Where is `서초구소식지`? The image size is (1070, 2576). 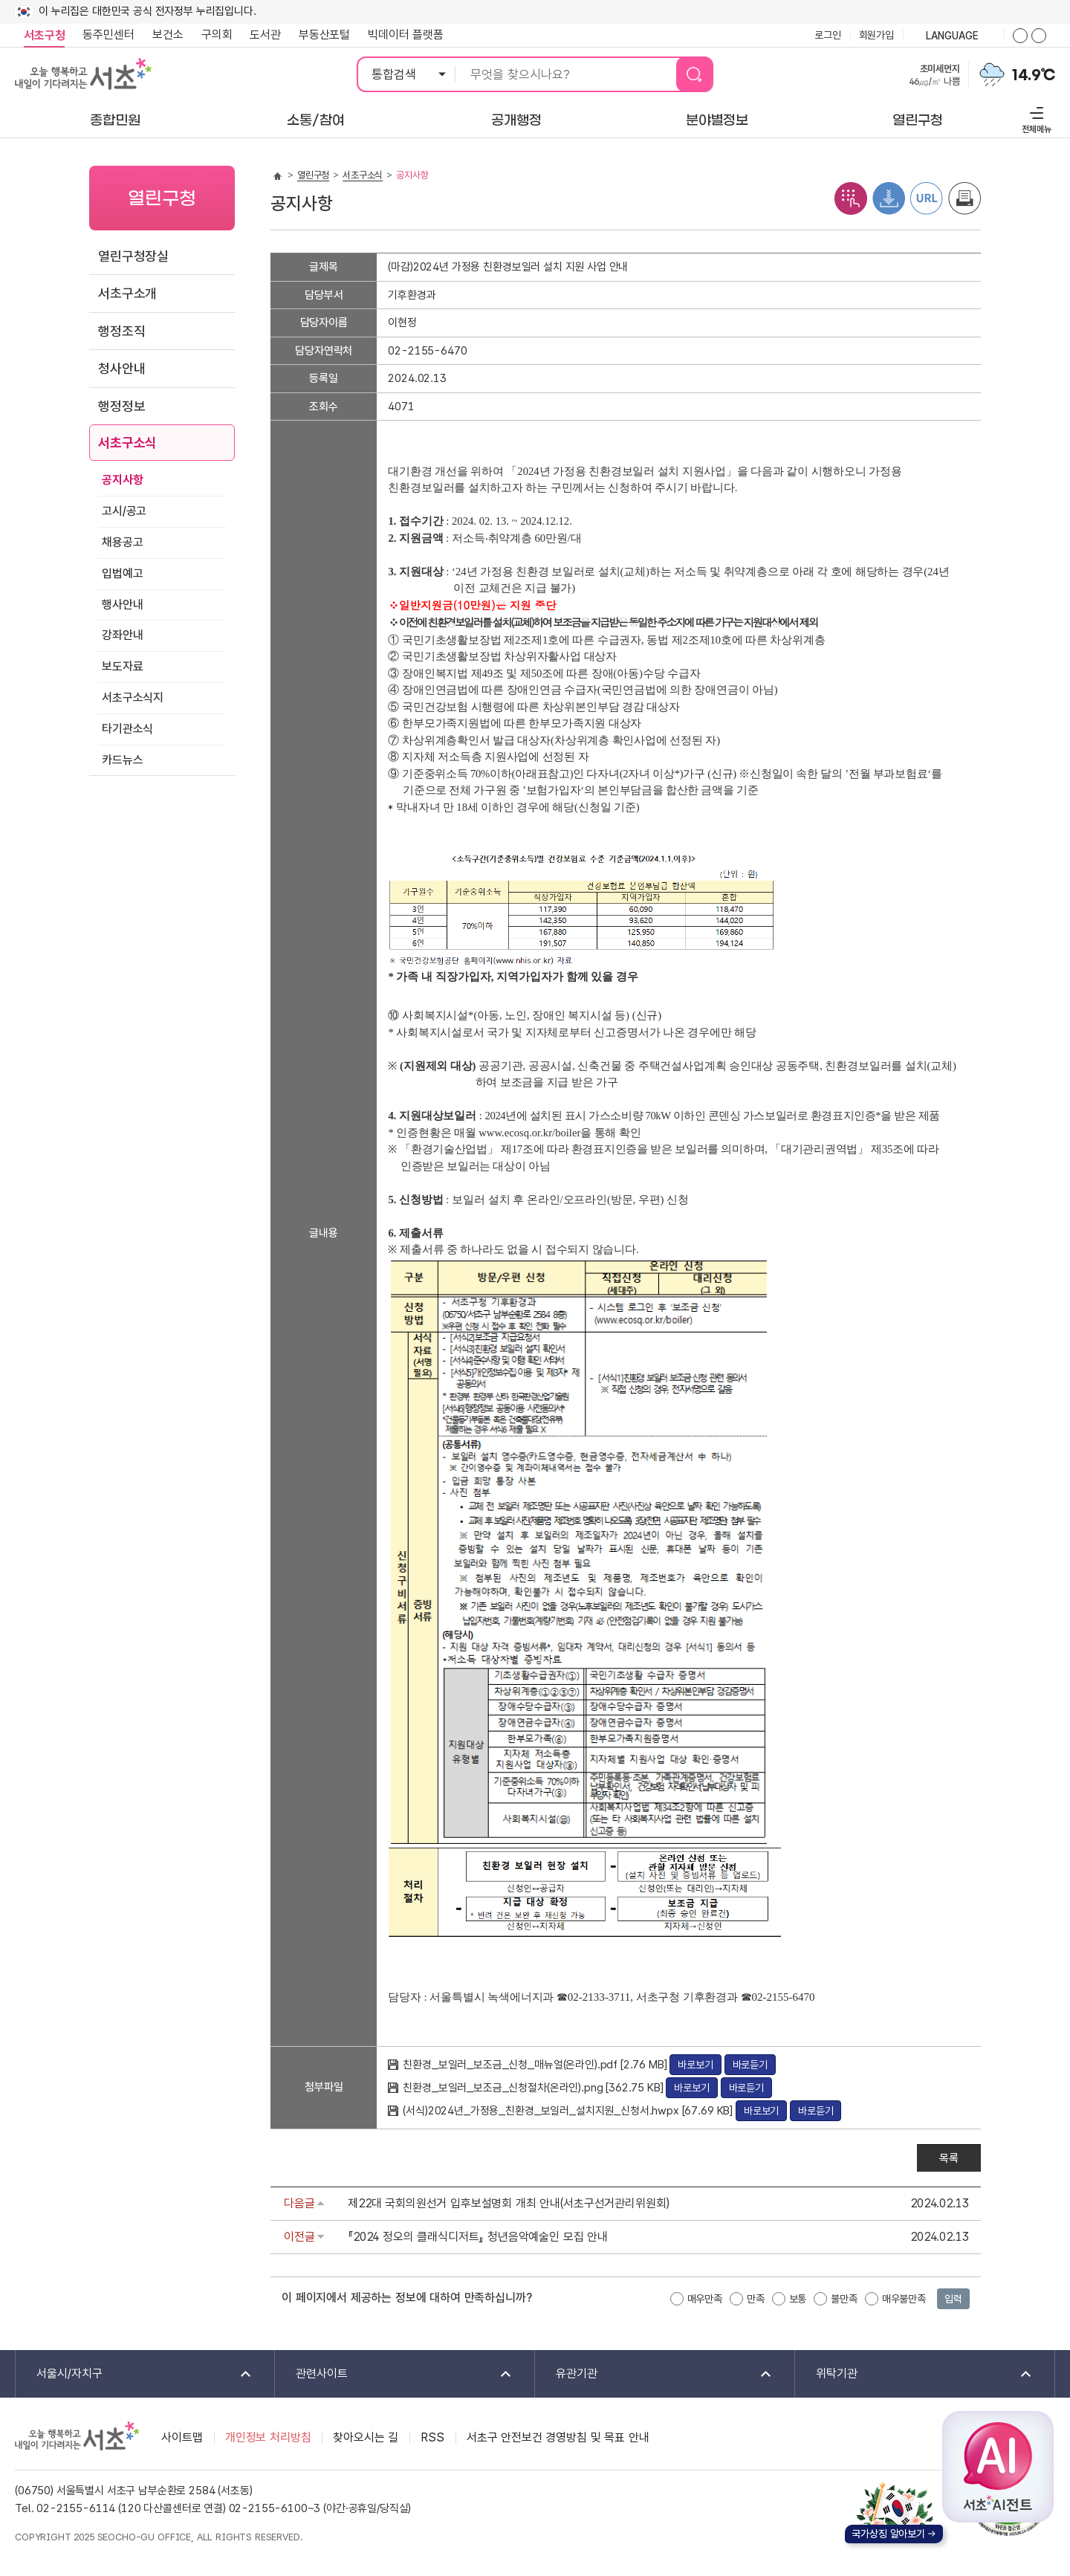
서초구소식지 is located at coordinates (132, 697).